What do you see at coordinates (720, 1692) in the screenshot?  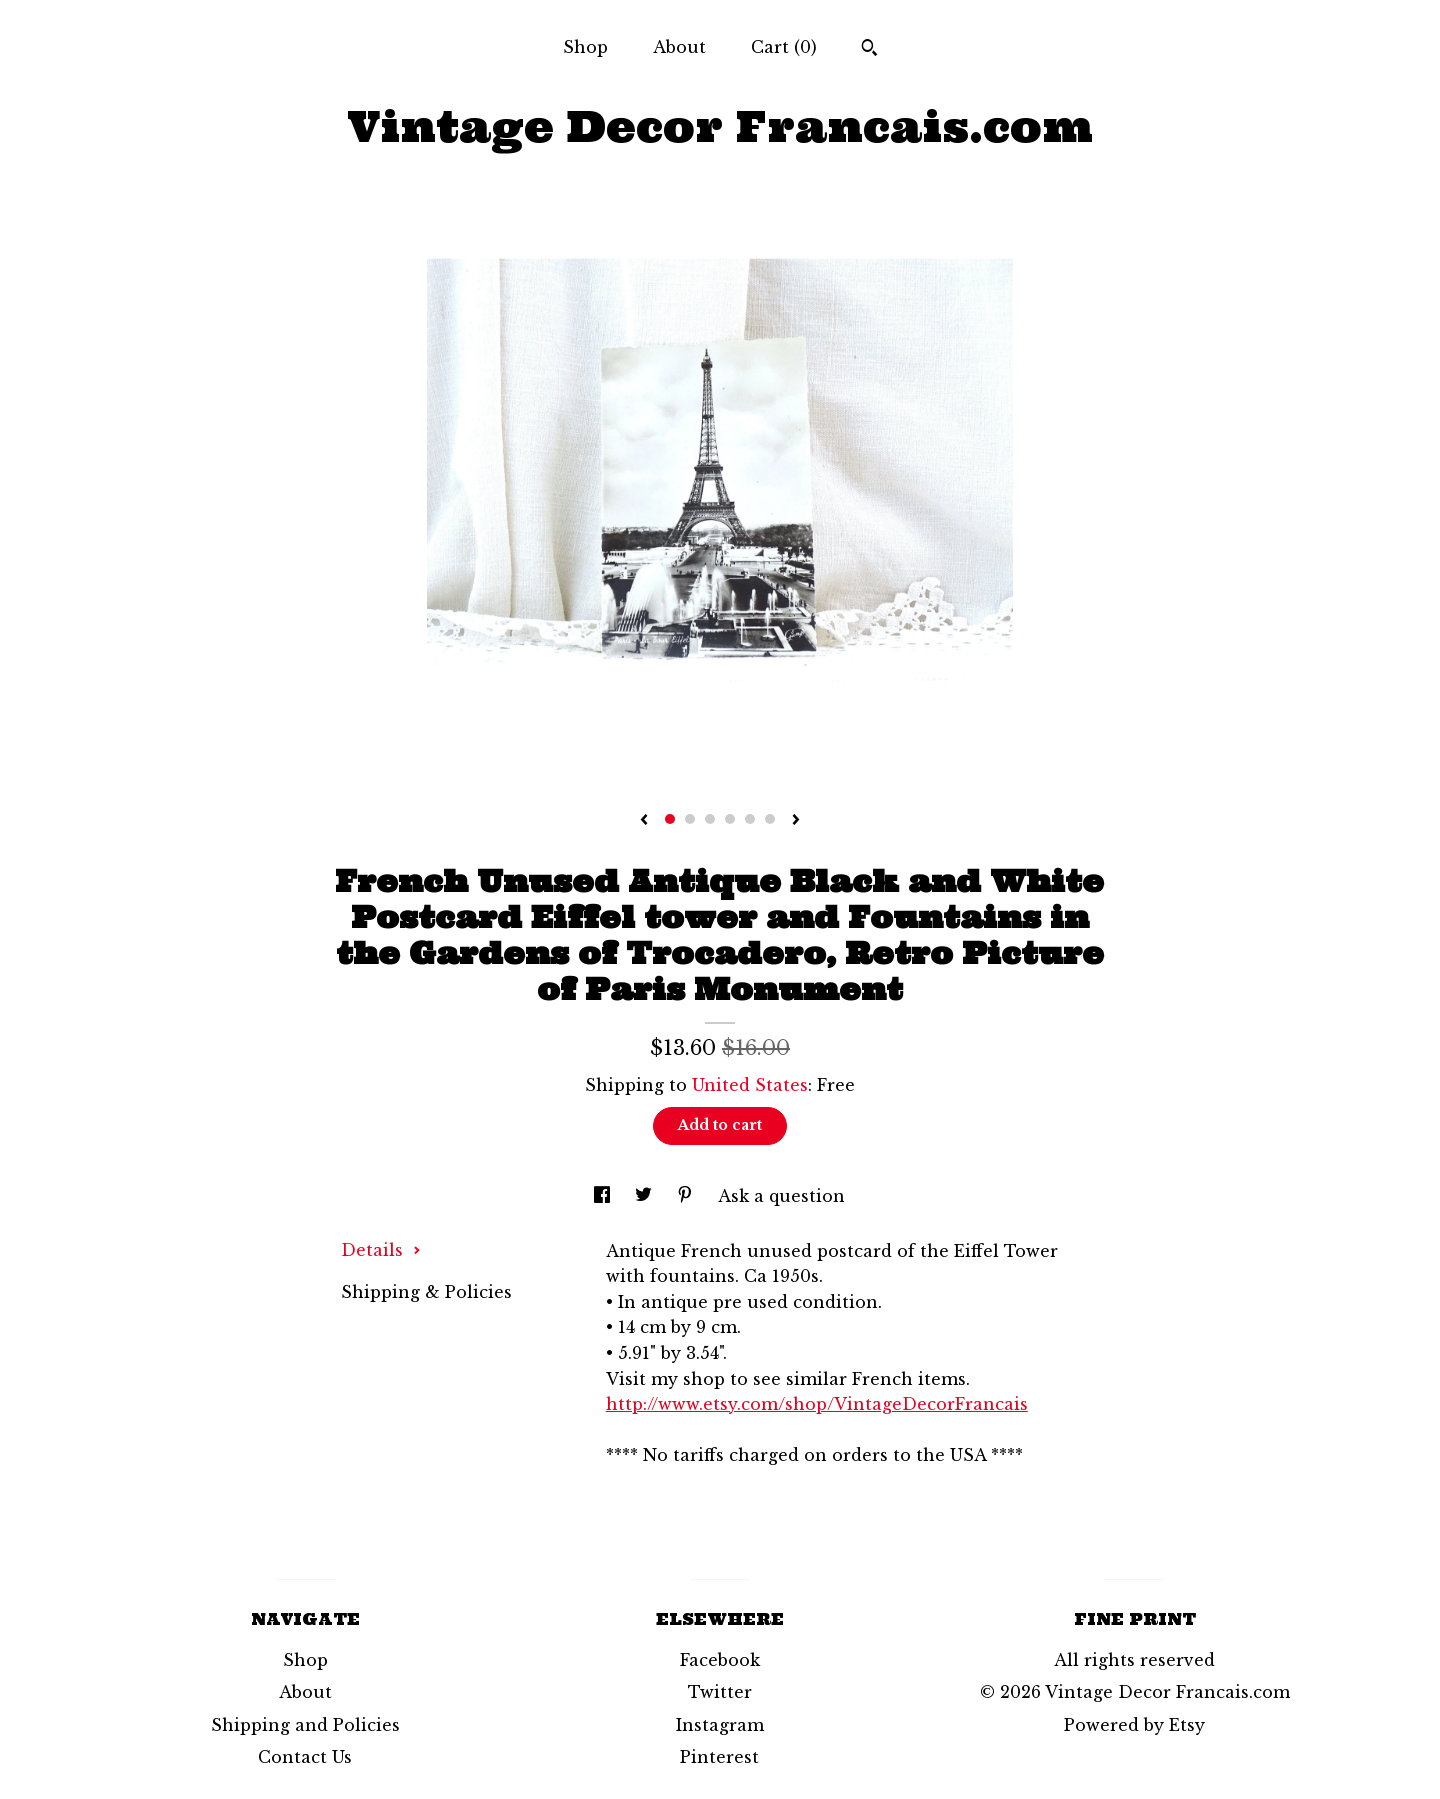 I see `Twitter` at bounding box center [720, 1692].